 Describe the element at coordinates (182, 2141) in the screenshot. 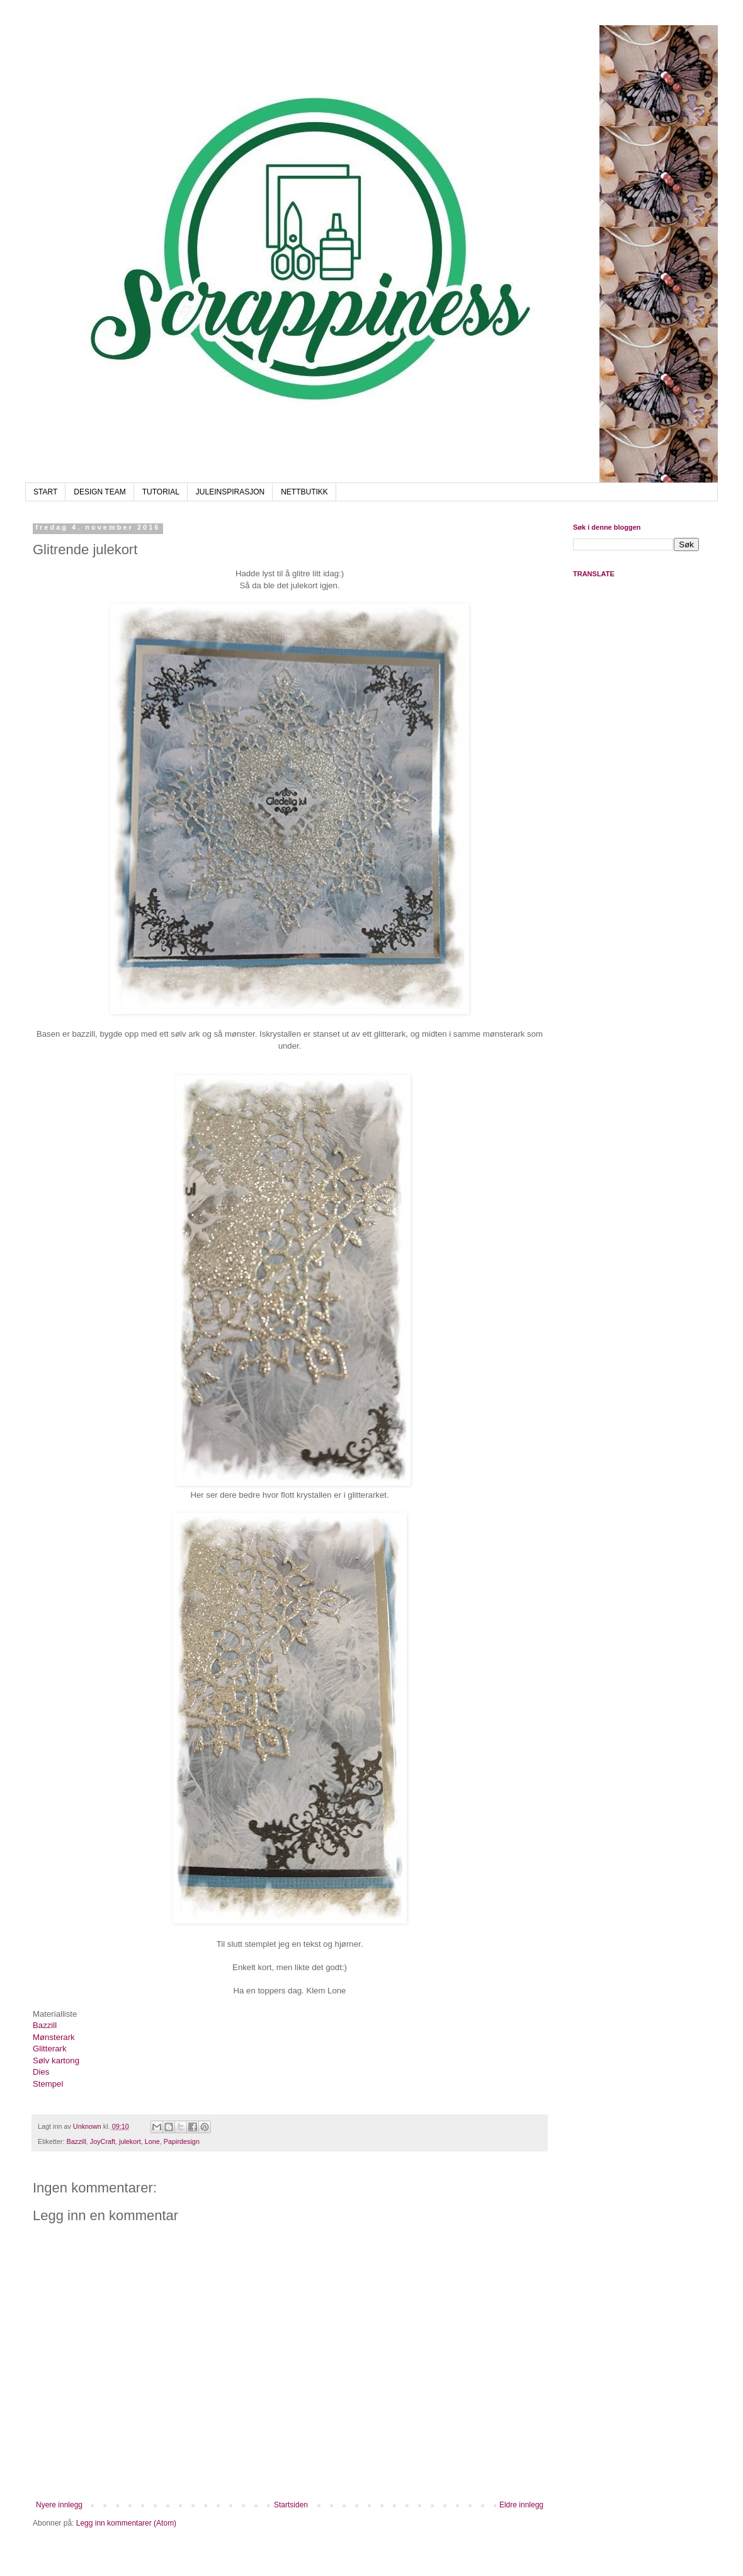

I see `Papirdesign` at that location.